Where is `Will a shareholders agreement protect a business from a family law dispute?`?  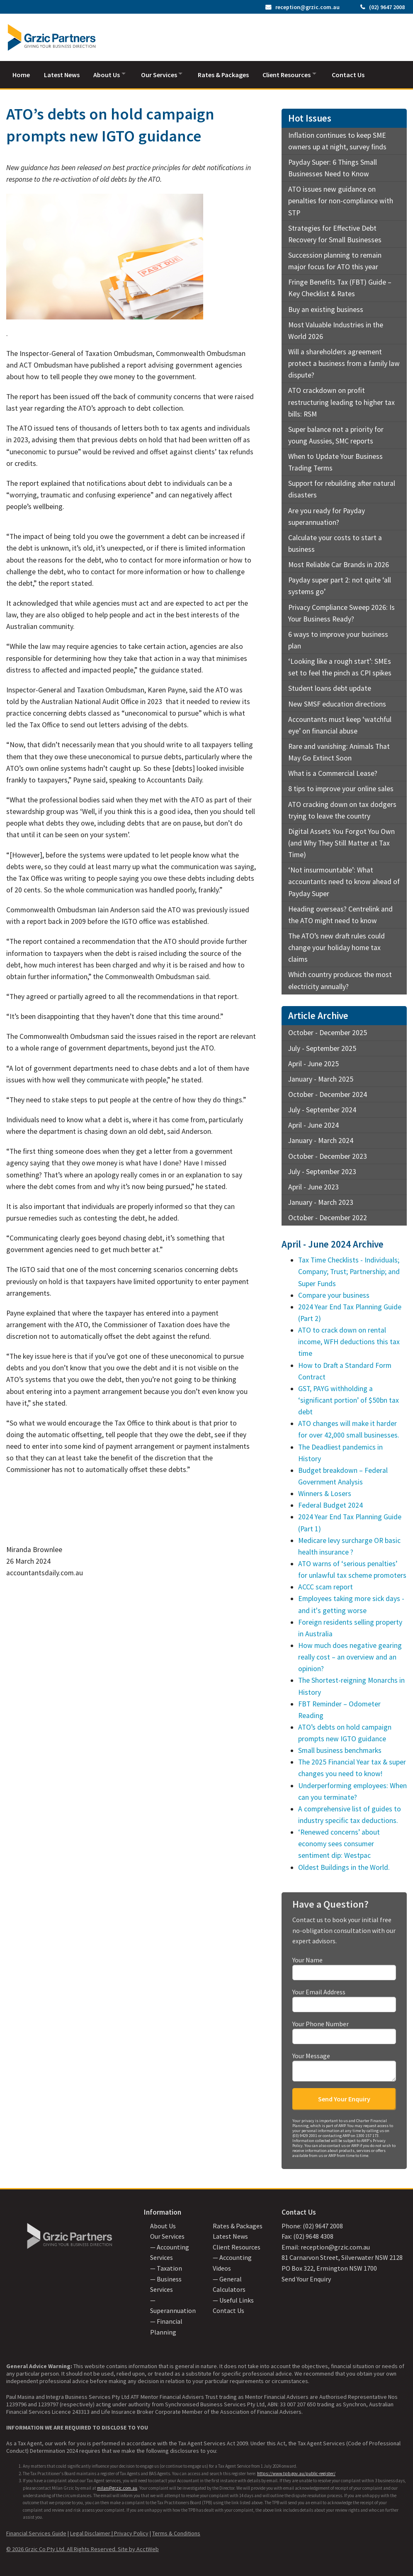
Will a shareholders agreement protect a business from a family law dispute? is located at coordinates (344, 362).